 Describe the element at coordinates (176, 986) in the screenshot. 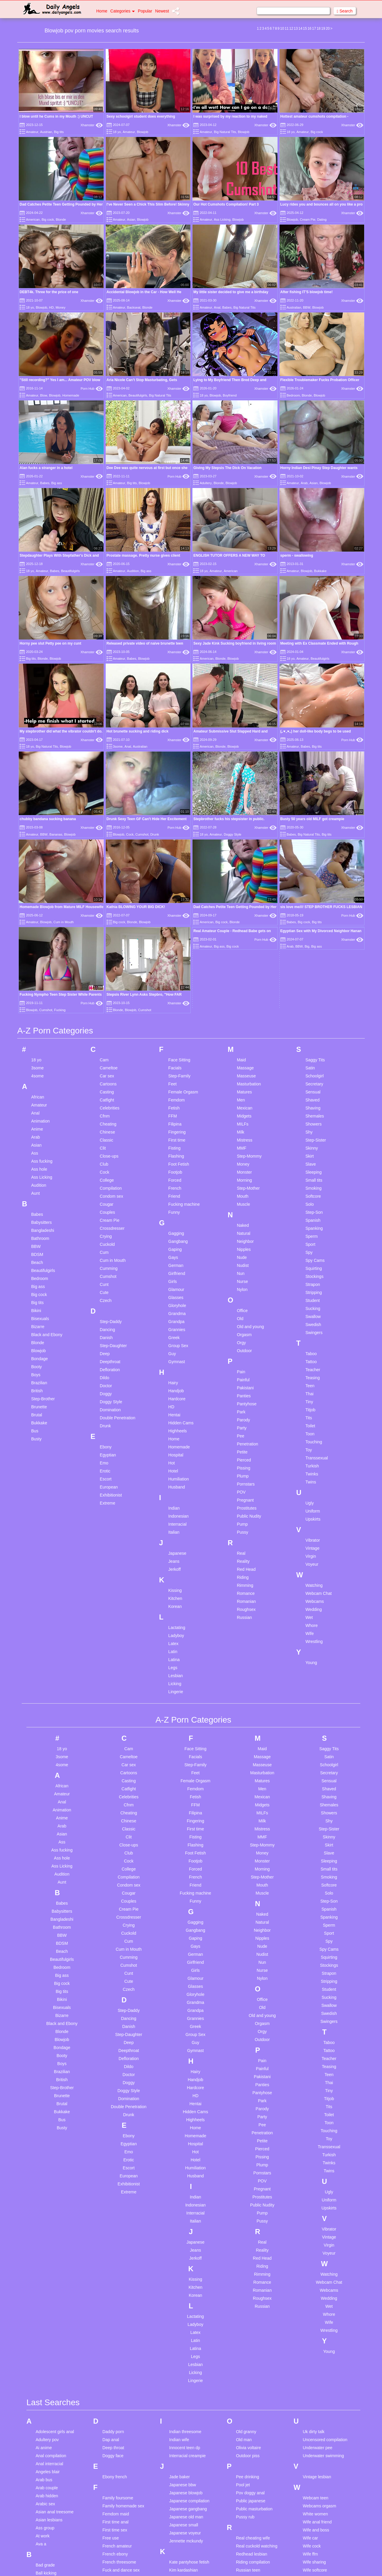

I see `German` at that location.